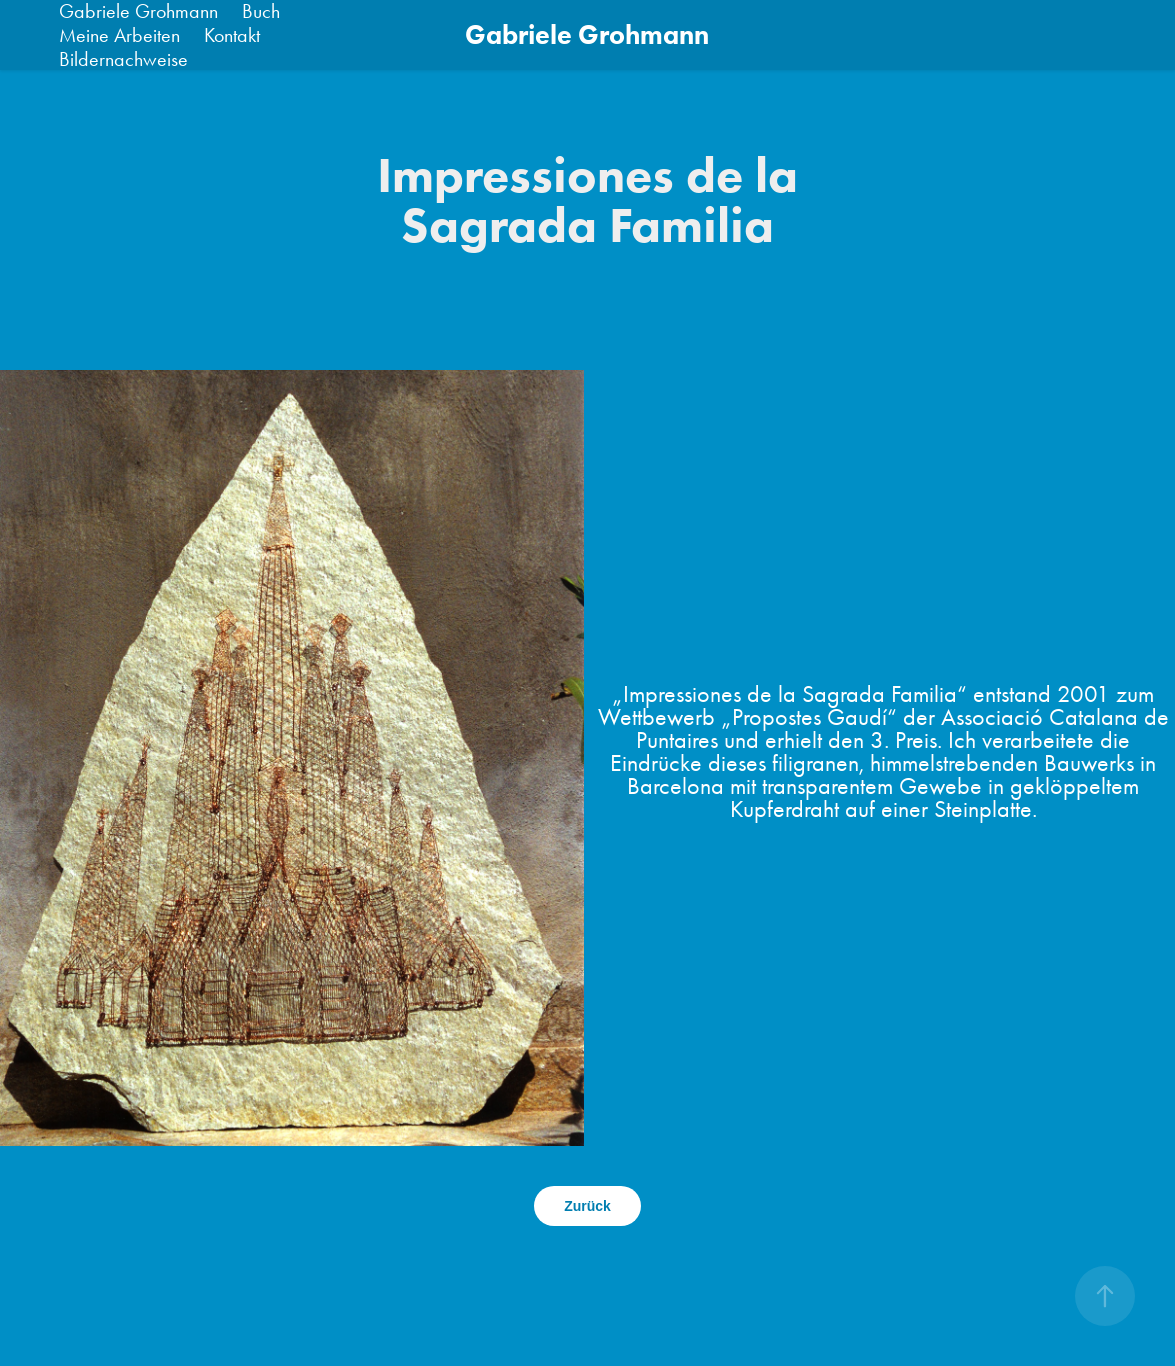  I want to click on Bildernachweise, so click(123, 59).